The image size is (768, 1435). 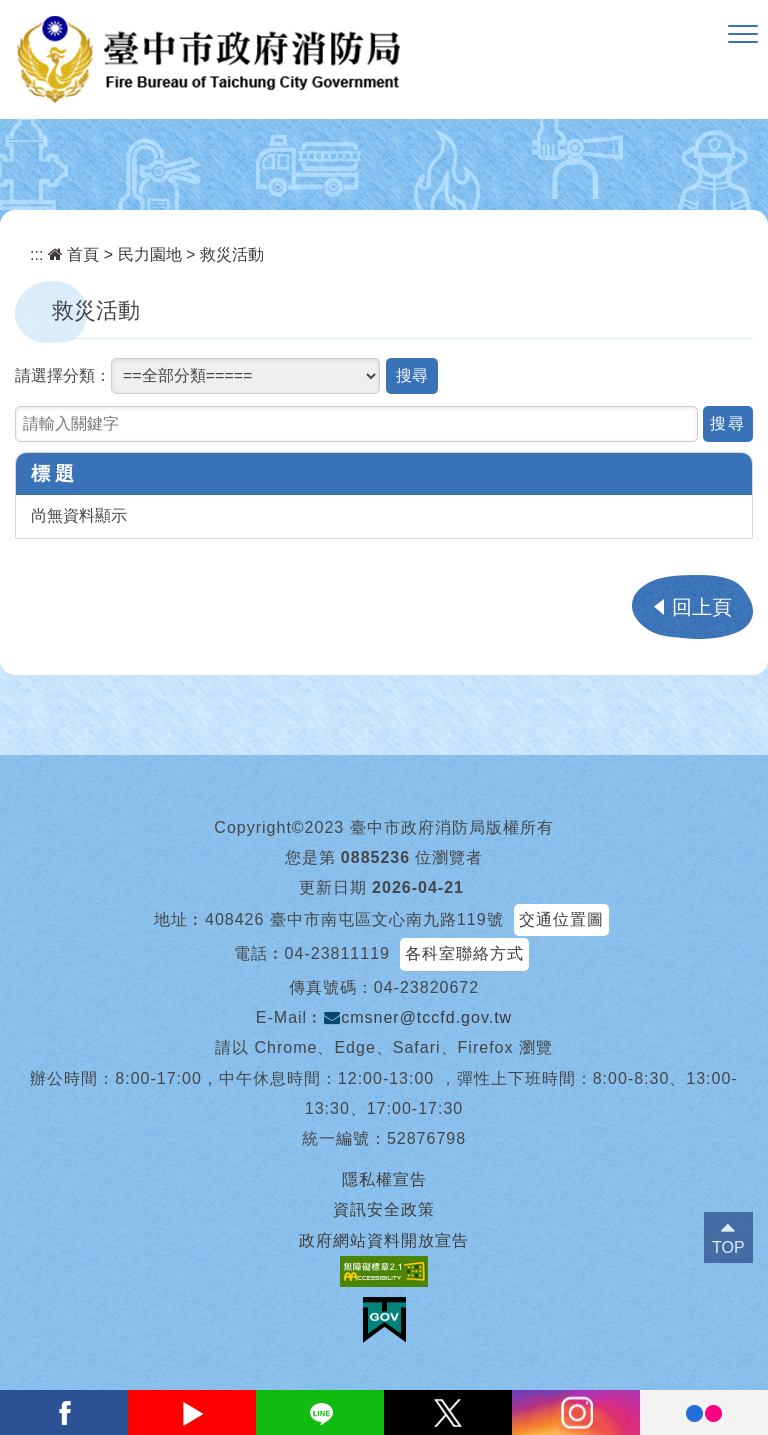 I want to click on 救災活動, so click(x=232, y=254).